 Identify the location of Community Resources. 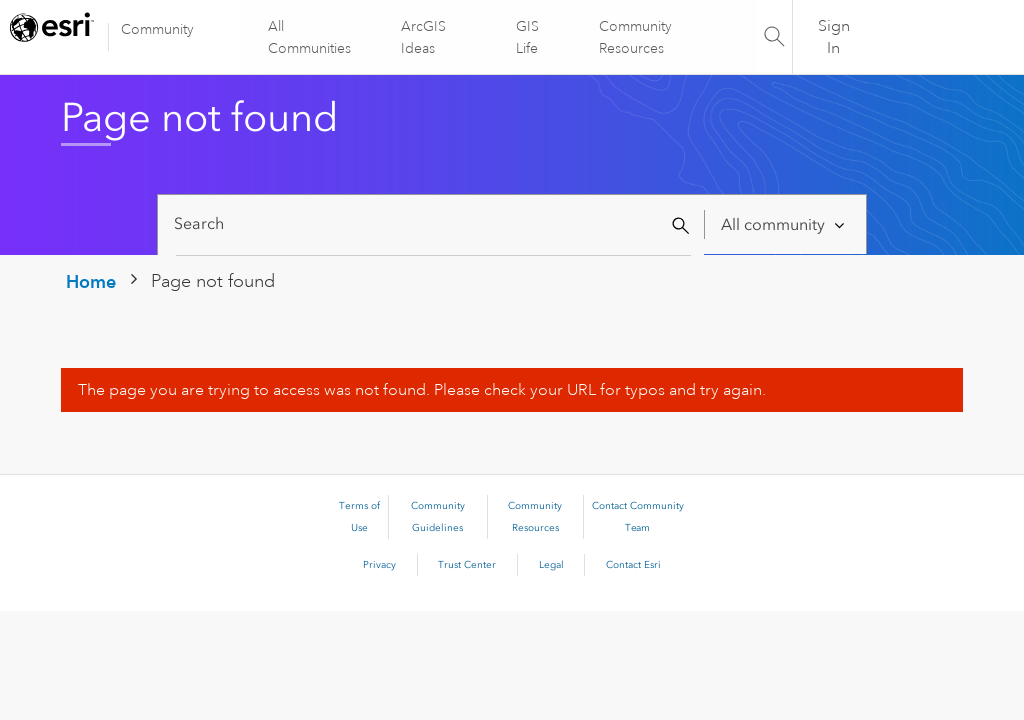
(634, 37).